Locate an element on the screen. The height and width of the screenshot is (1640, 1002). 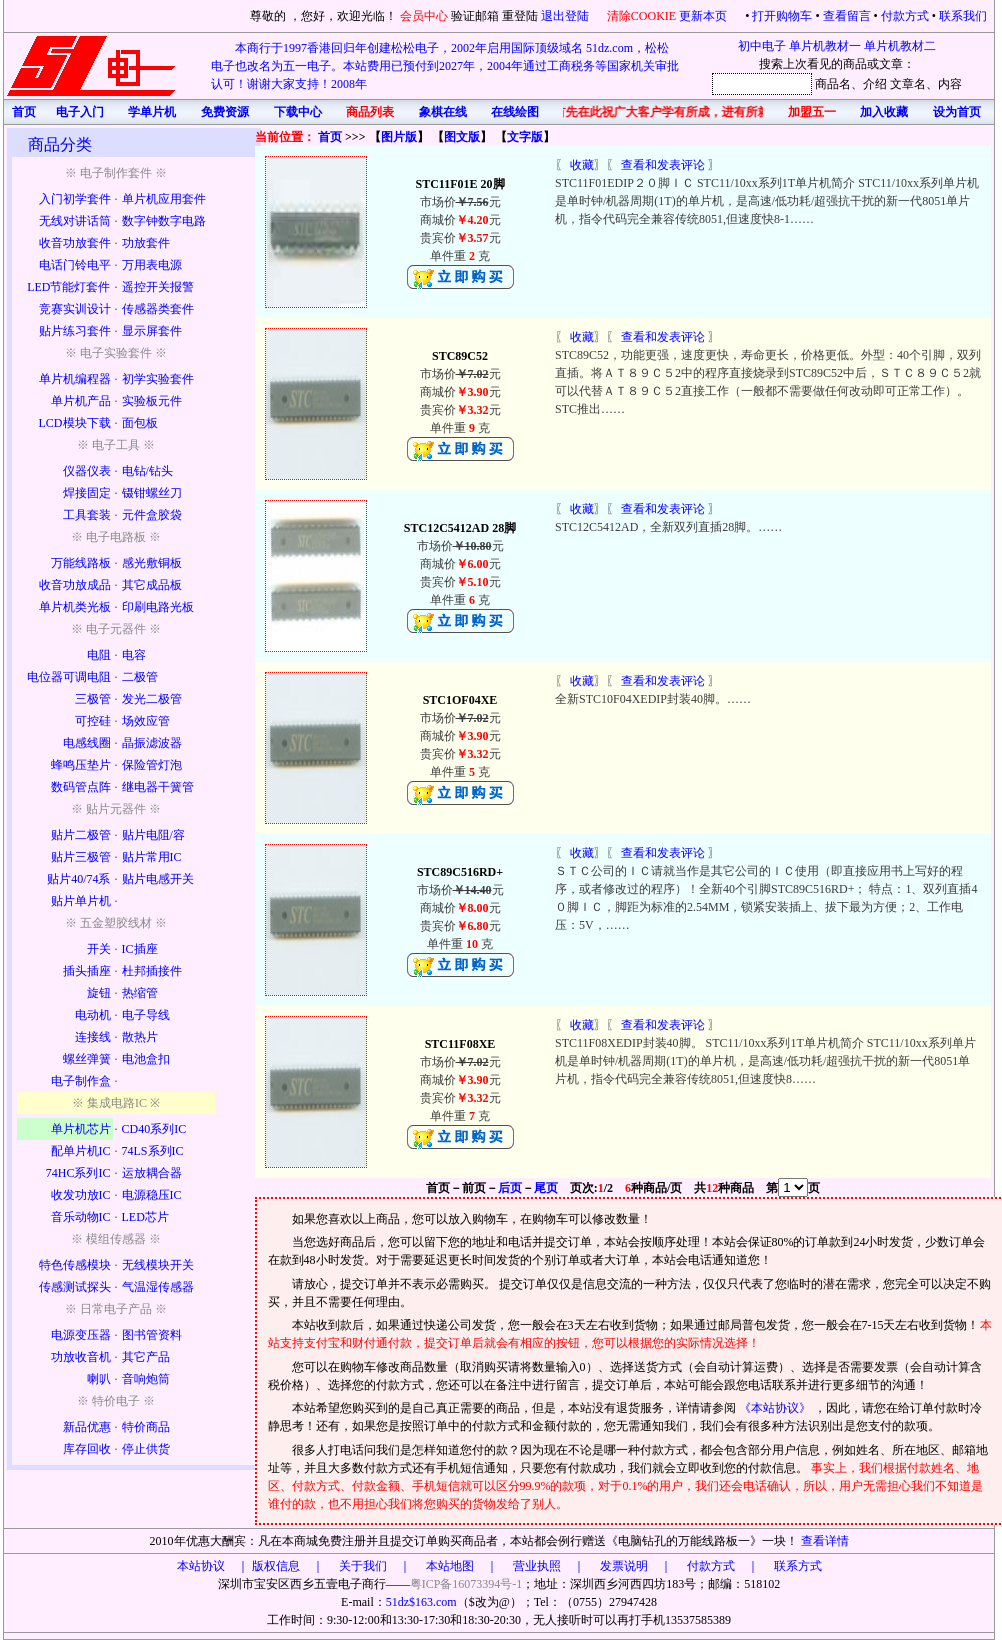
入门初学套件 is located at coordinates (75, 199).